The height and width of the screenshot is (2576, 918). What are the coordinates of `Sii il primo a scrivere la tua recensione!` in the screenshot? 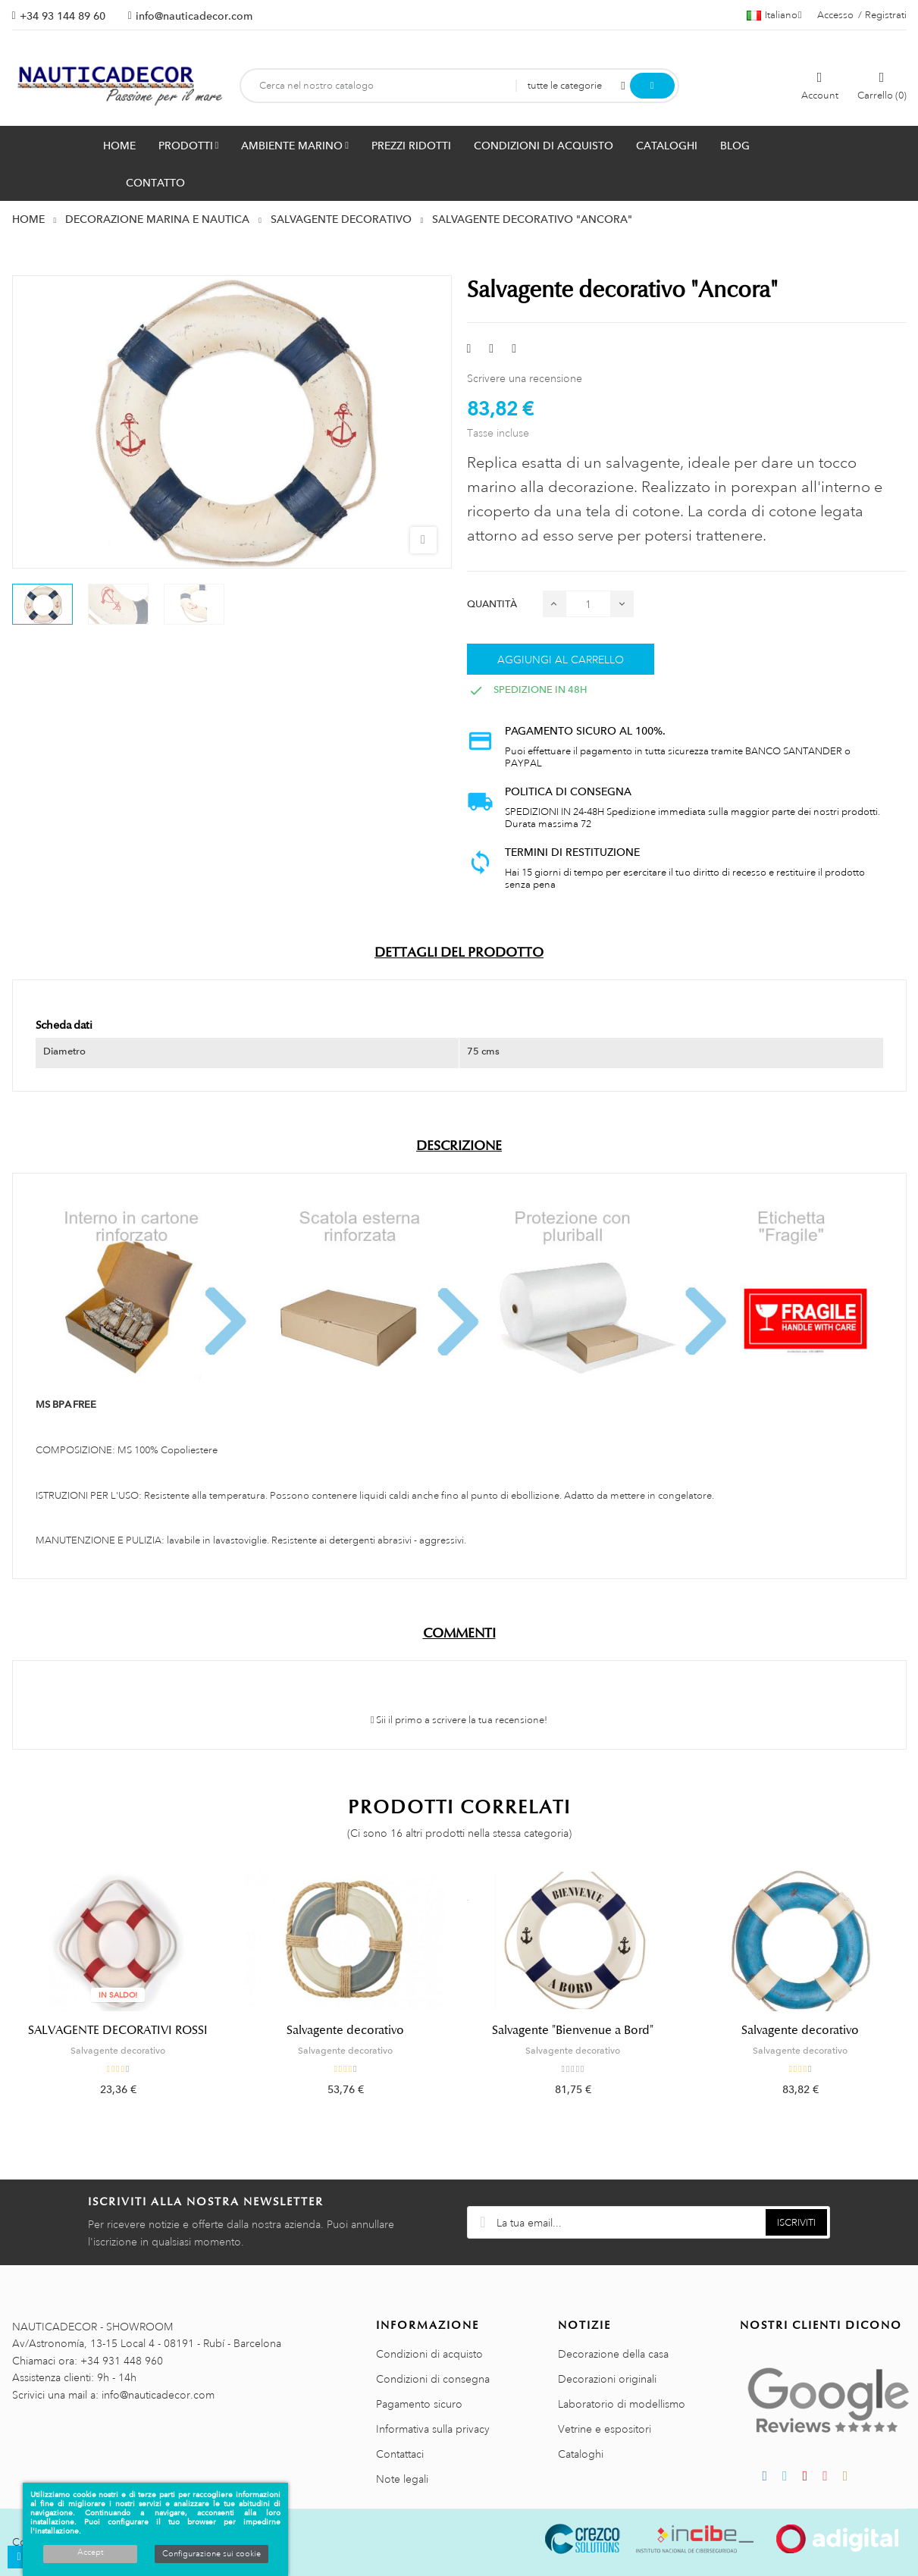 It's located at (459, 1720).